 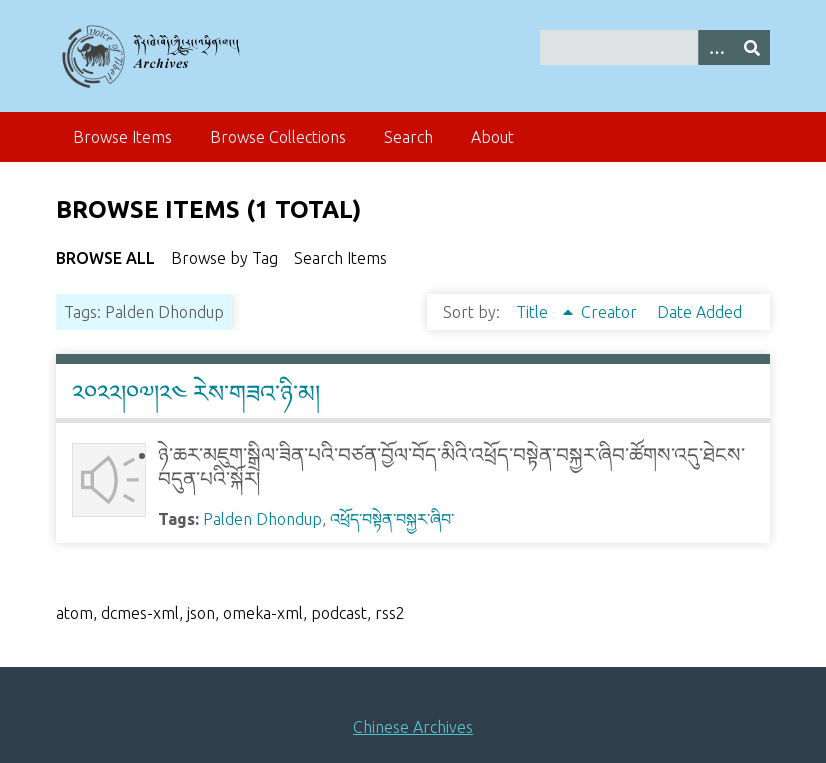 What do you see at coordinates (390, 613) in the screenshot?
I see `rss2` at bounding box center [390, 613].